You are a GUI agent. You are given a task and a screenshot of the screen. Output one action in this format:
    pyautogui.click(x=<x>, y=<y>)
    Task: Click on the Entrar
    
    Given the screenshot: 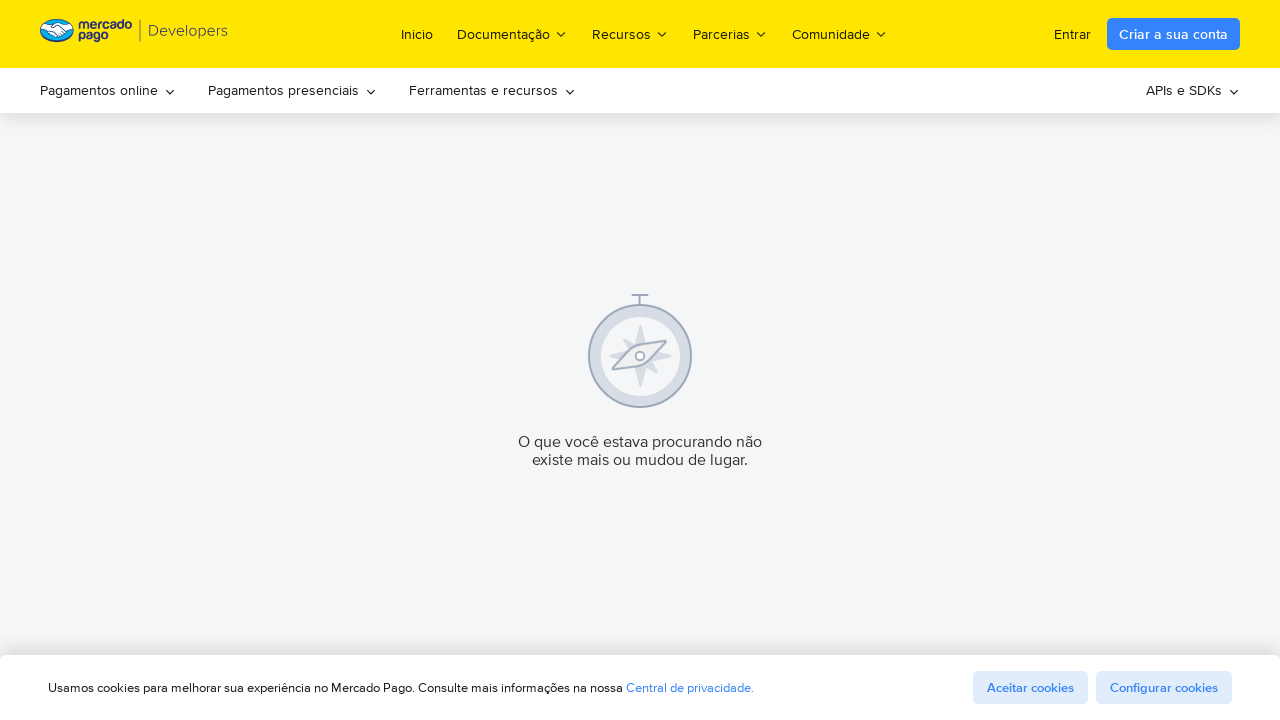 What is the action you would take?
    pyautogui.click(x=1072, y=34)
    